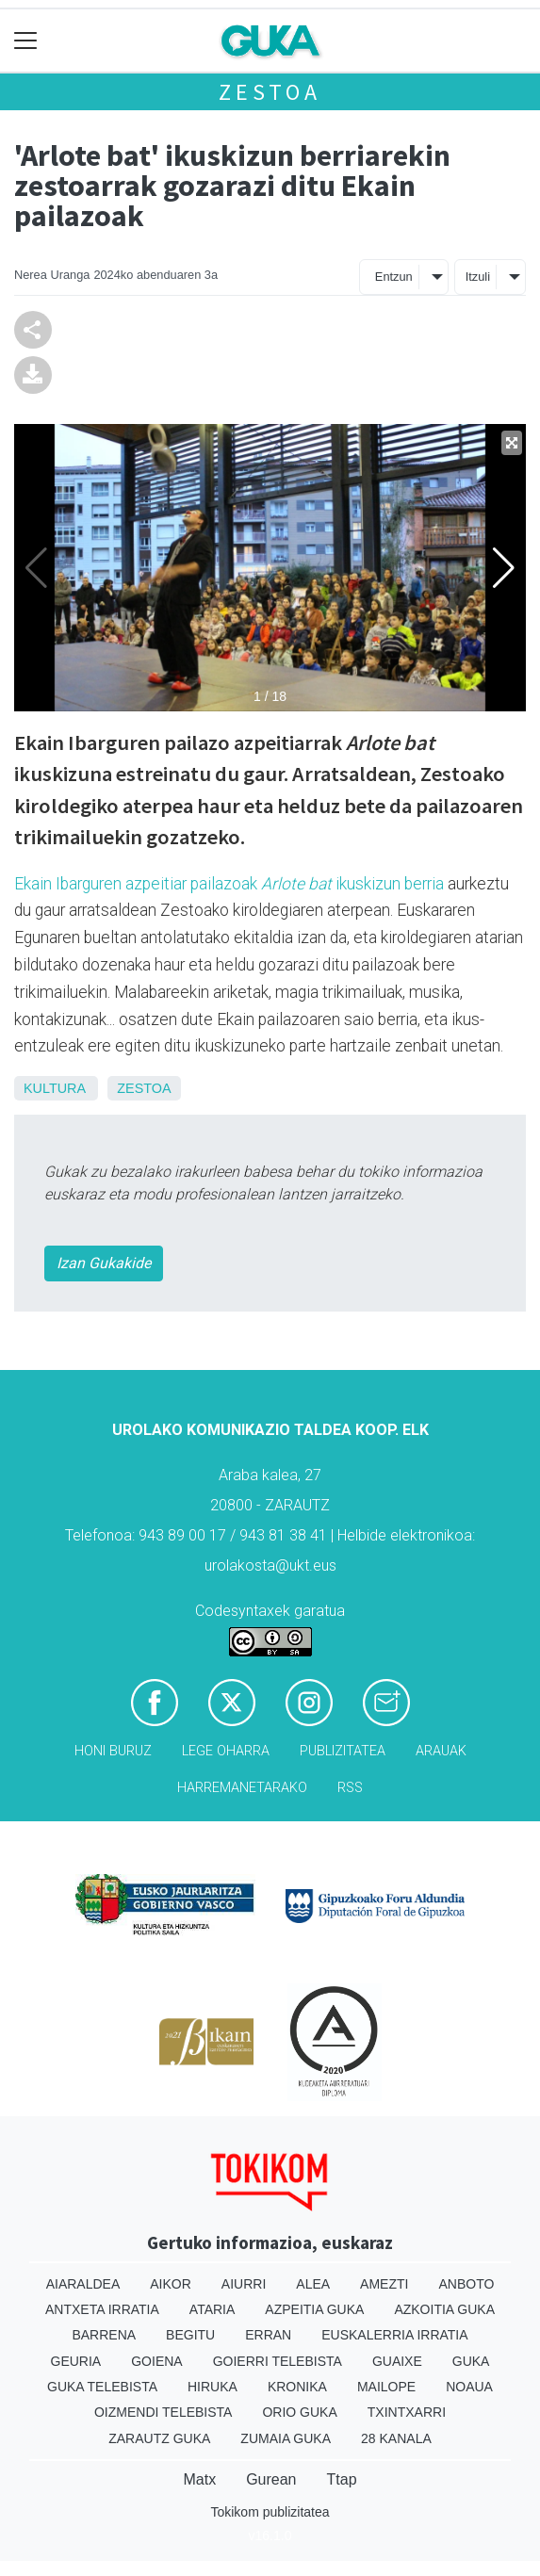 The image size is (540, 2576). I want to click on Gurean, so click(271, 2479).